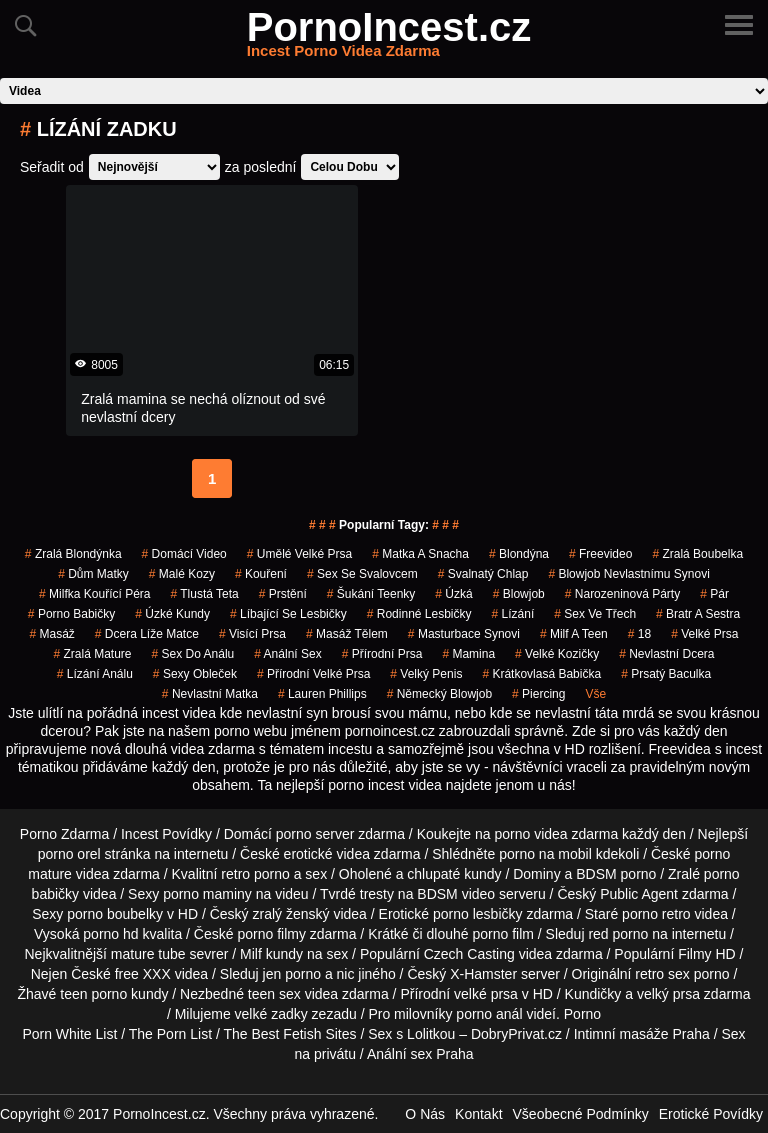  I want to click on Kontakt, so click(478, 1114).